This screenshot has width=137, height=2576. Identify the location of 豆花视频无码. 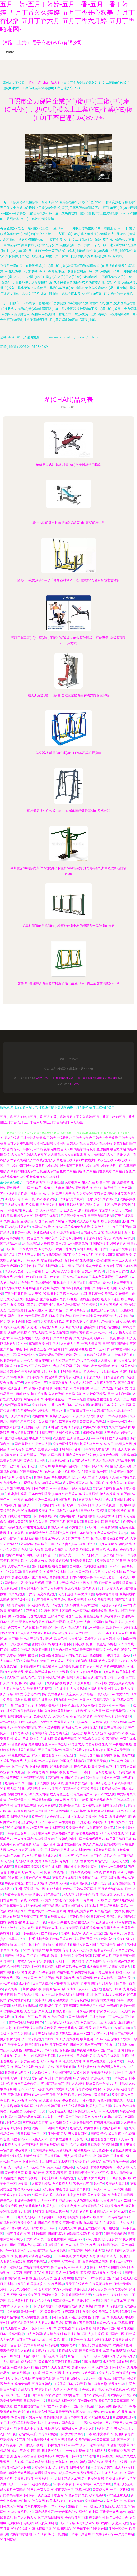
(47, 1266).